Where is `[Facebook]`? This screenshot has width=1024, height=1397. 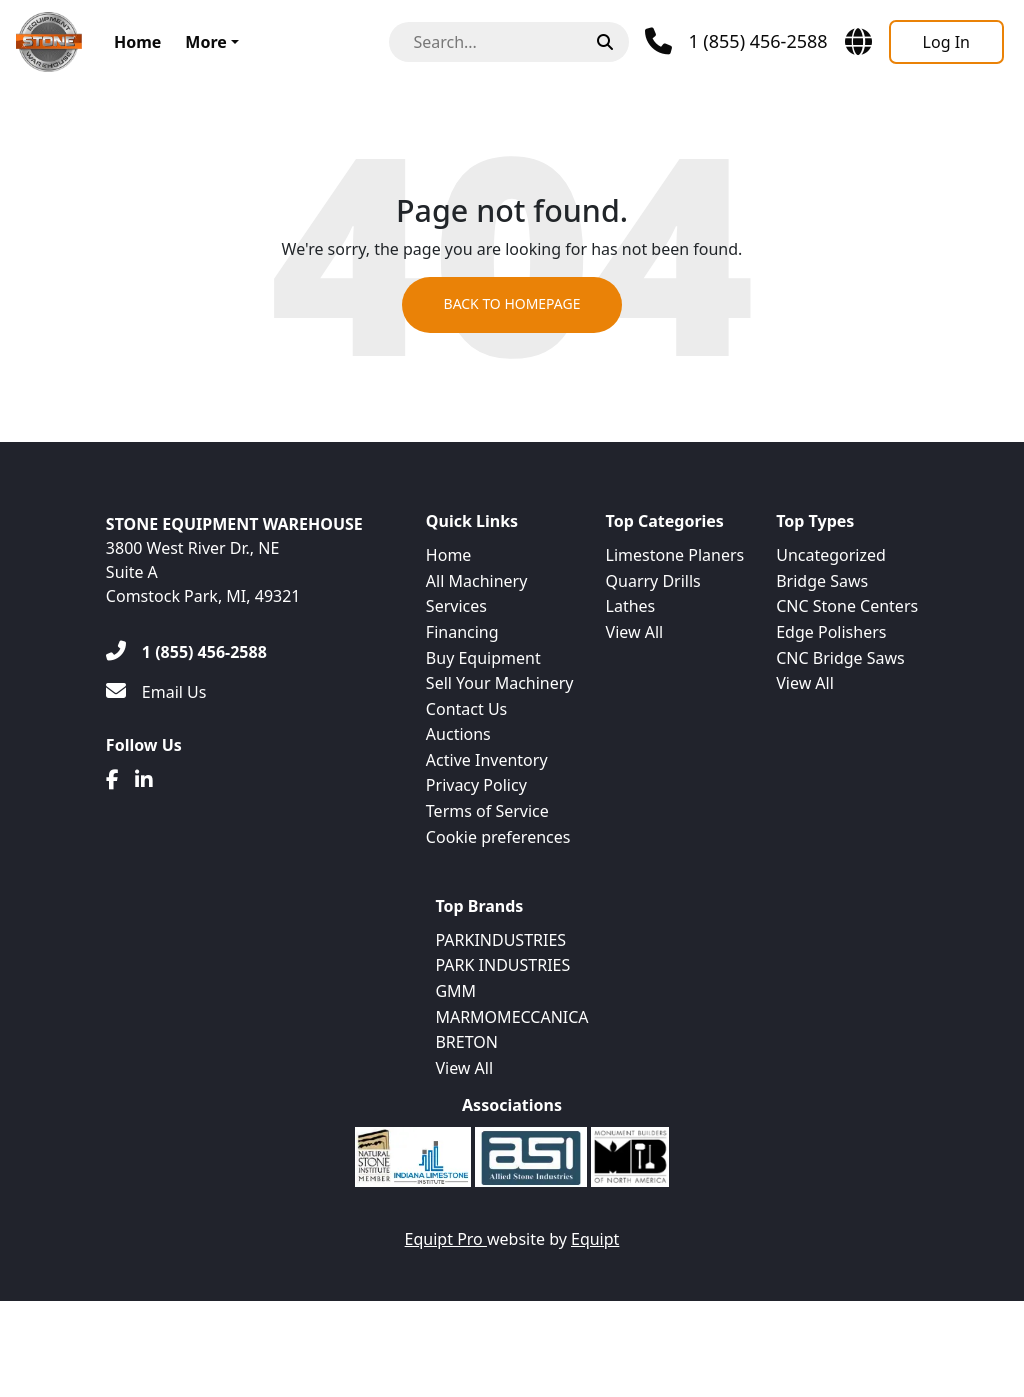
[Facebook] is located at coordinates (112, 780).